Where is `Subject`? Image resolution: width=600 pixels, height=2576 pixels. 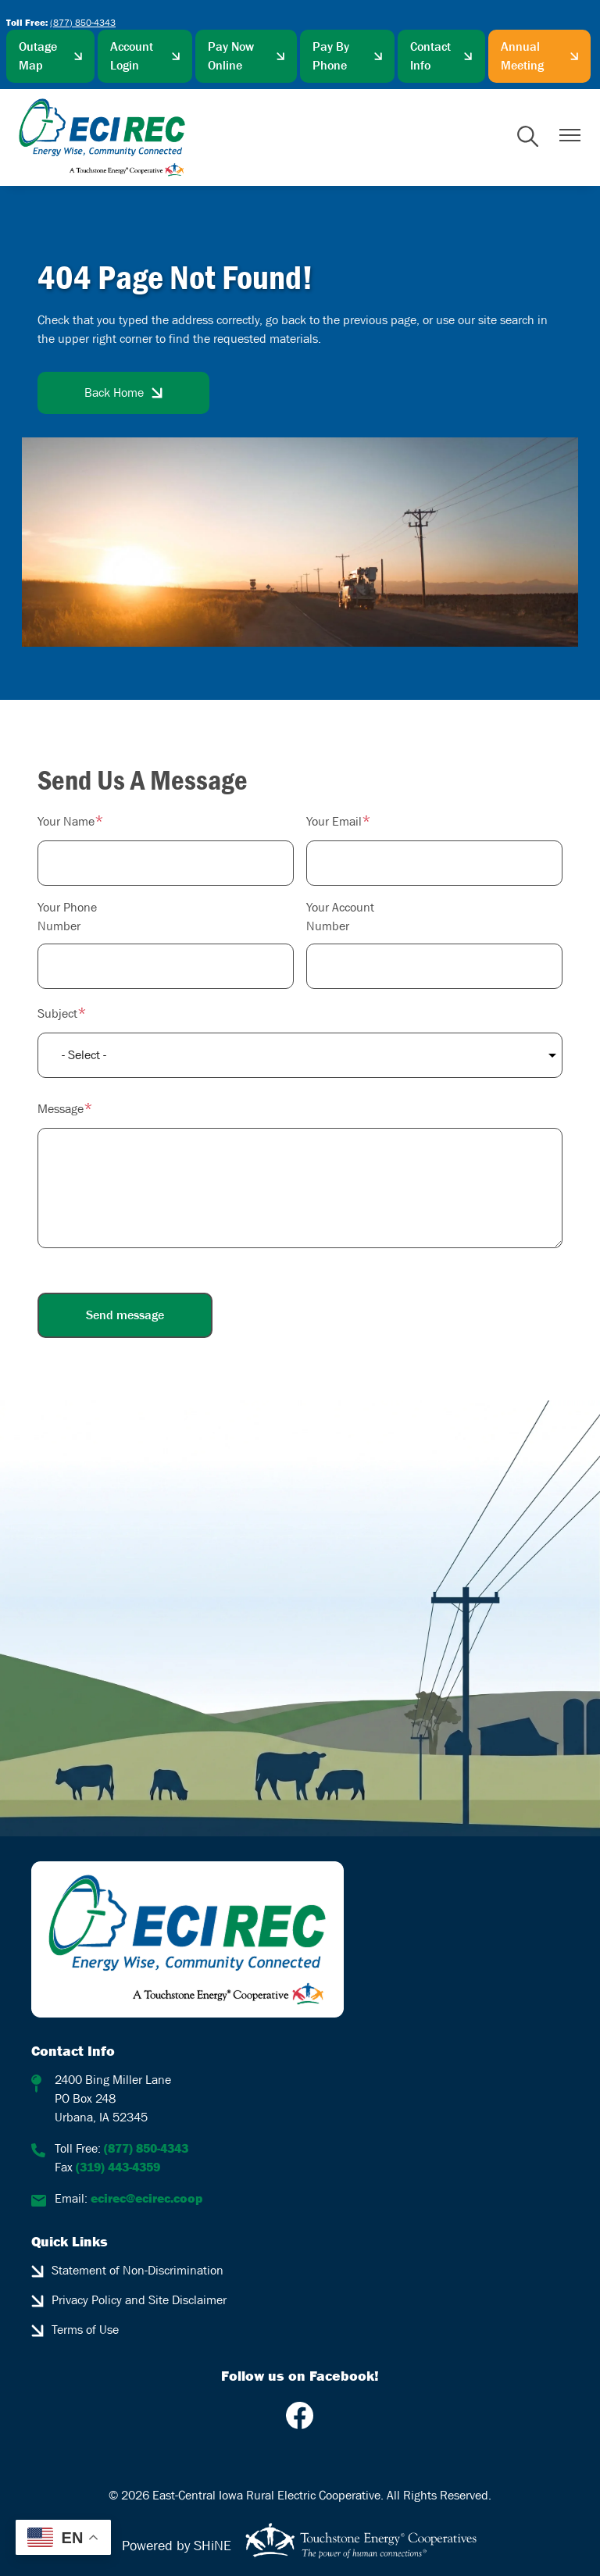
Subject is located at coordinates (57, 1013).